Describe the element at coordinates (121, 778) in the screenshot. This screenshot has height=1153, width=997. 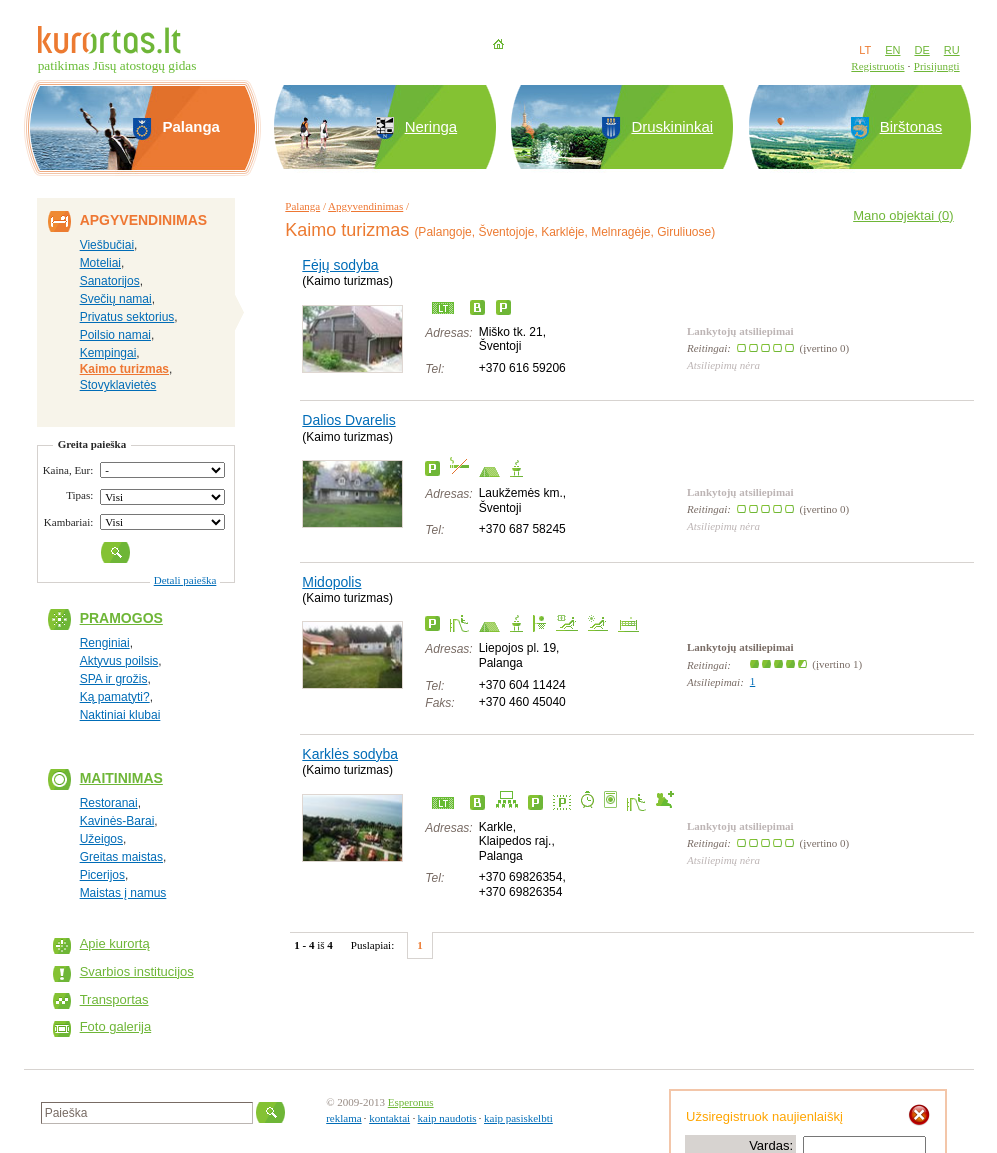
I see `Maitinimas` at that location.